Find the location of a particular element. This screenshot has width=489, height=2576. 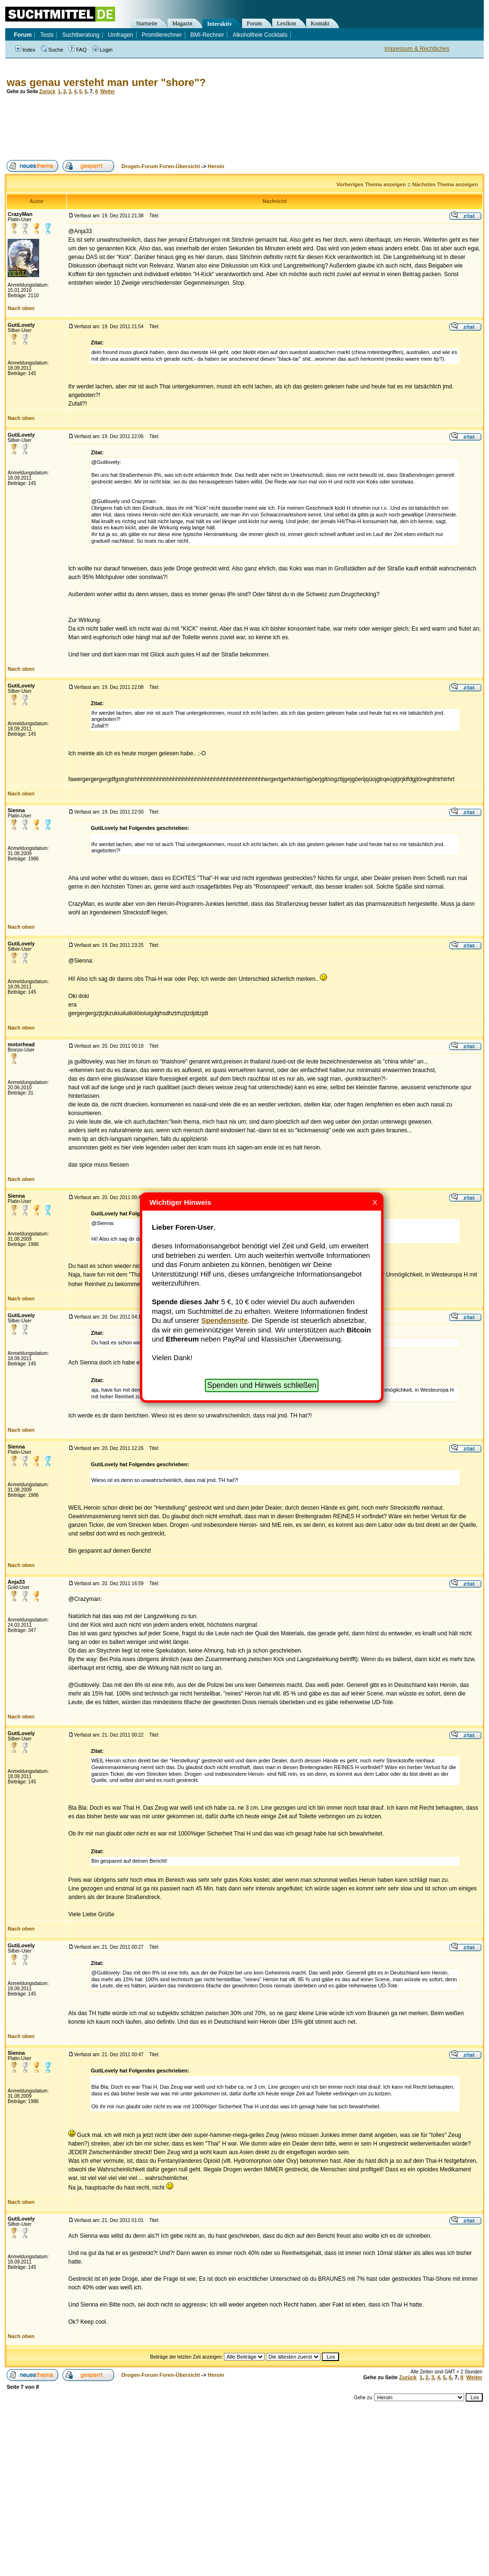

Suchtberatung is located at coordinates (80, 35).